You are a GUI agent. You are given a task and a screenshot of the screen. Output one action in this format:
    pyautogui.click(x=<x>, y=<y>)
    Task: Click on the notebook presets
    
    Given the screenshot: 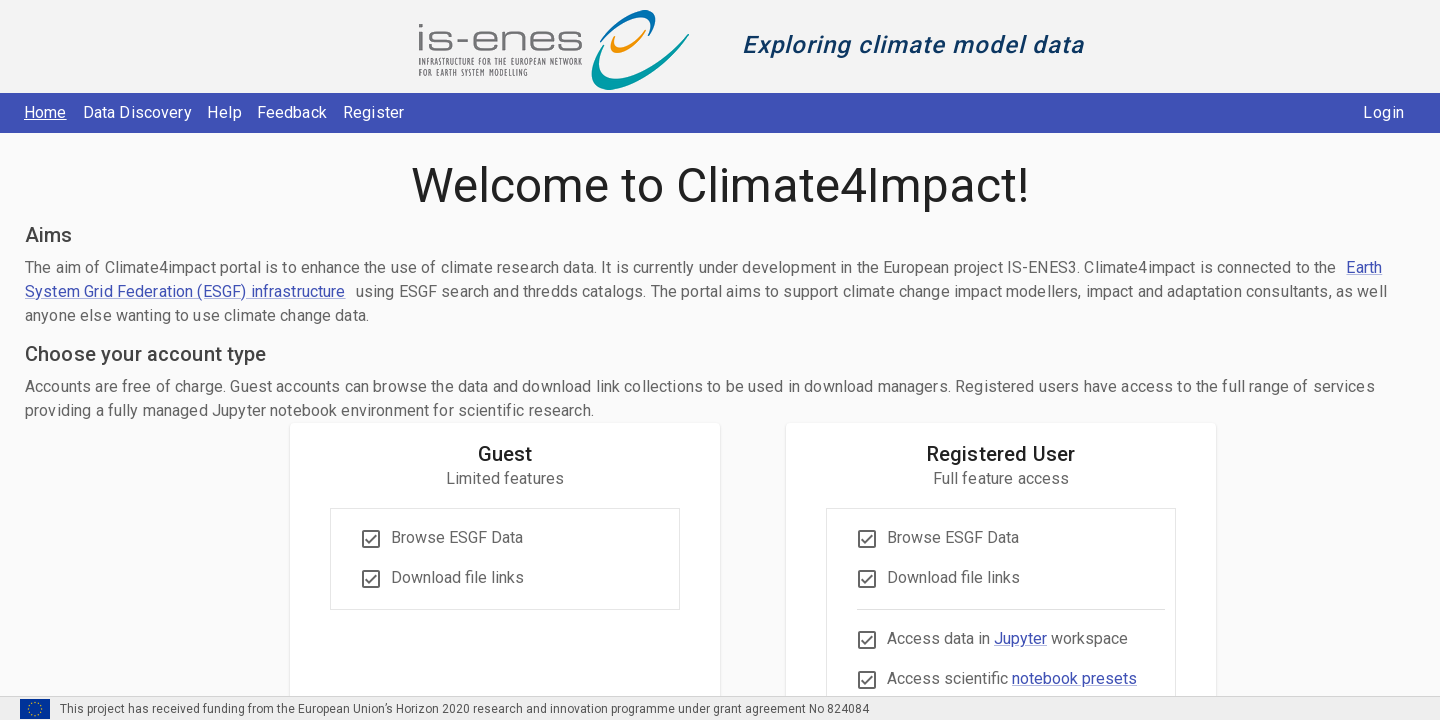 What is the action you would take?
    pyautogui.click(x=1074, y=678)
    